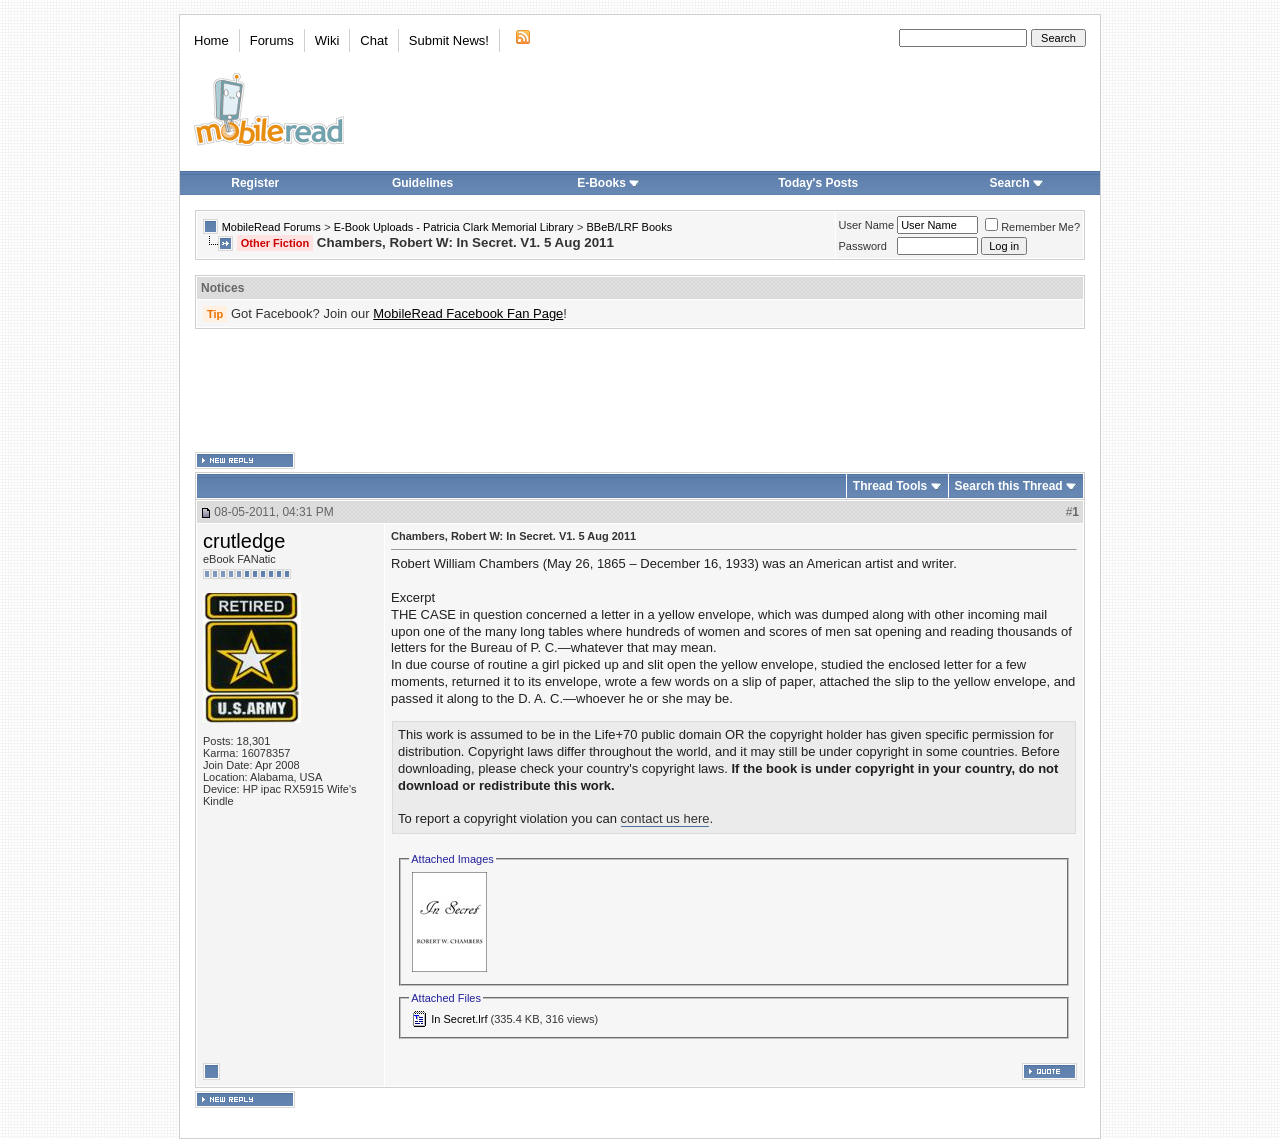  What do you see at coordinates (422, 183) in the screenshot?
I see `Guidelines` at bounding box center [422, 183].